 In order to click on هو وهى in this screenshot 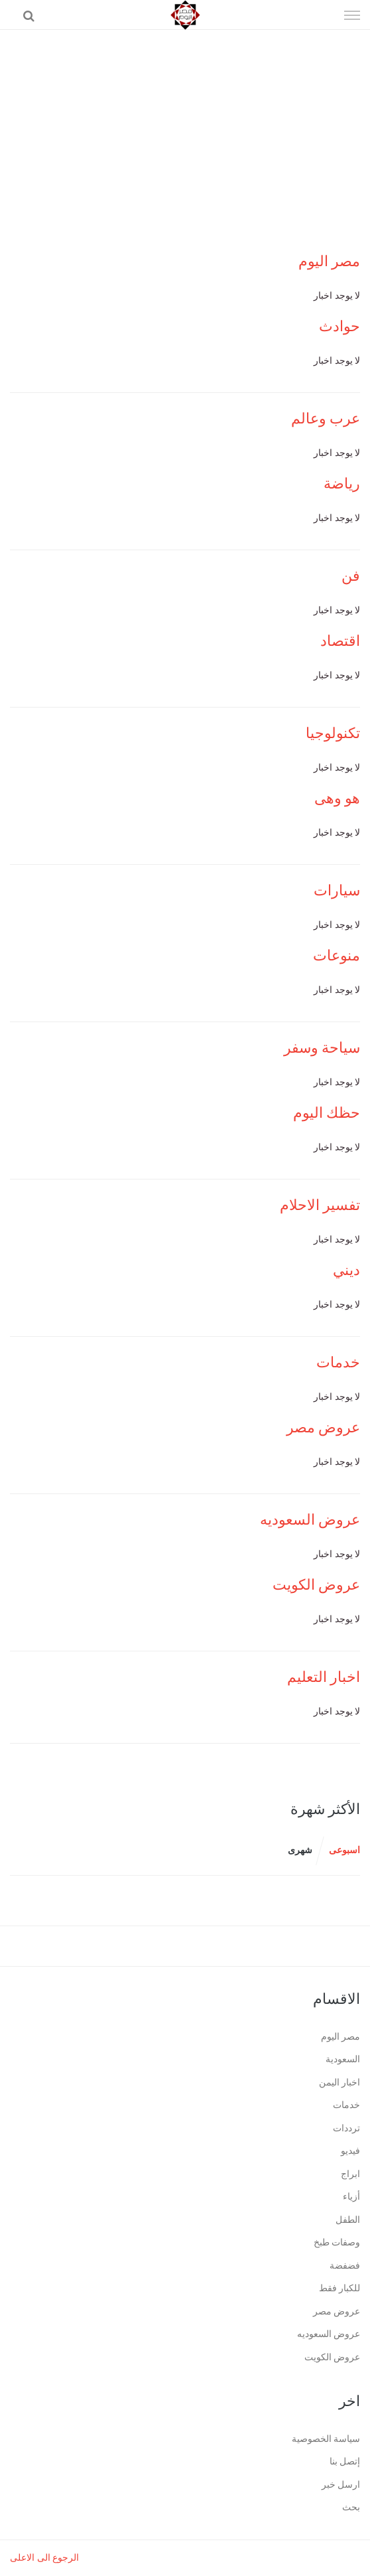, I will do `click(337, 798)`.